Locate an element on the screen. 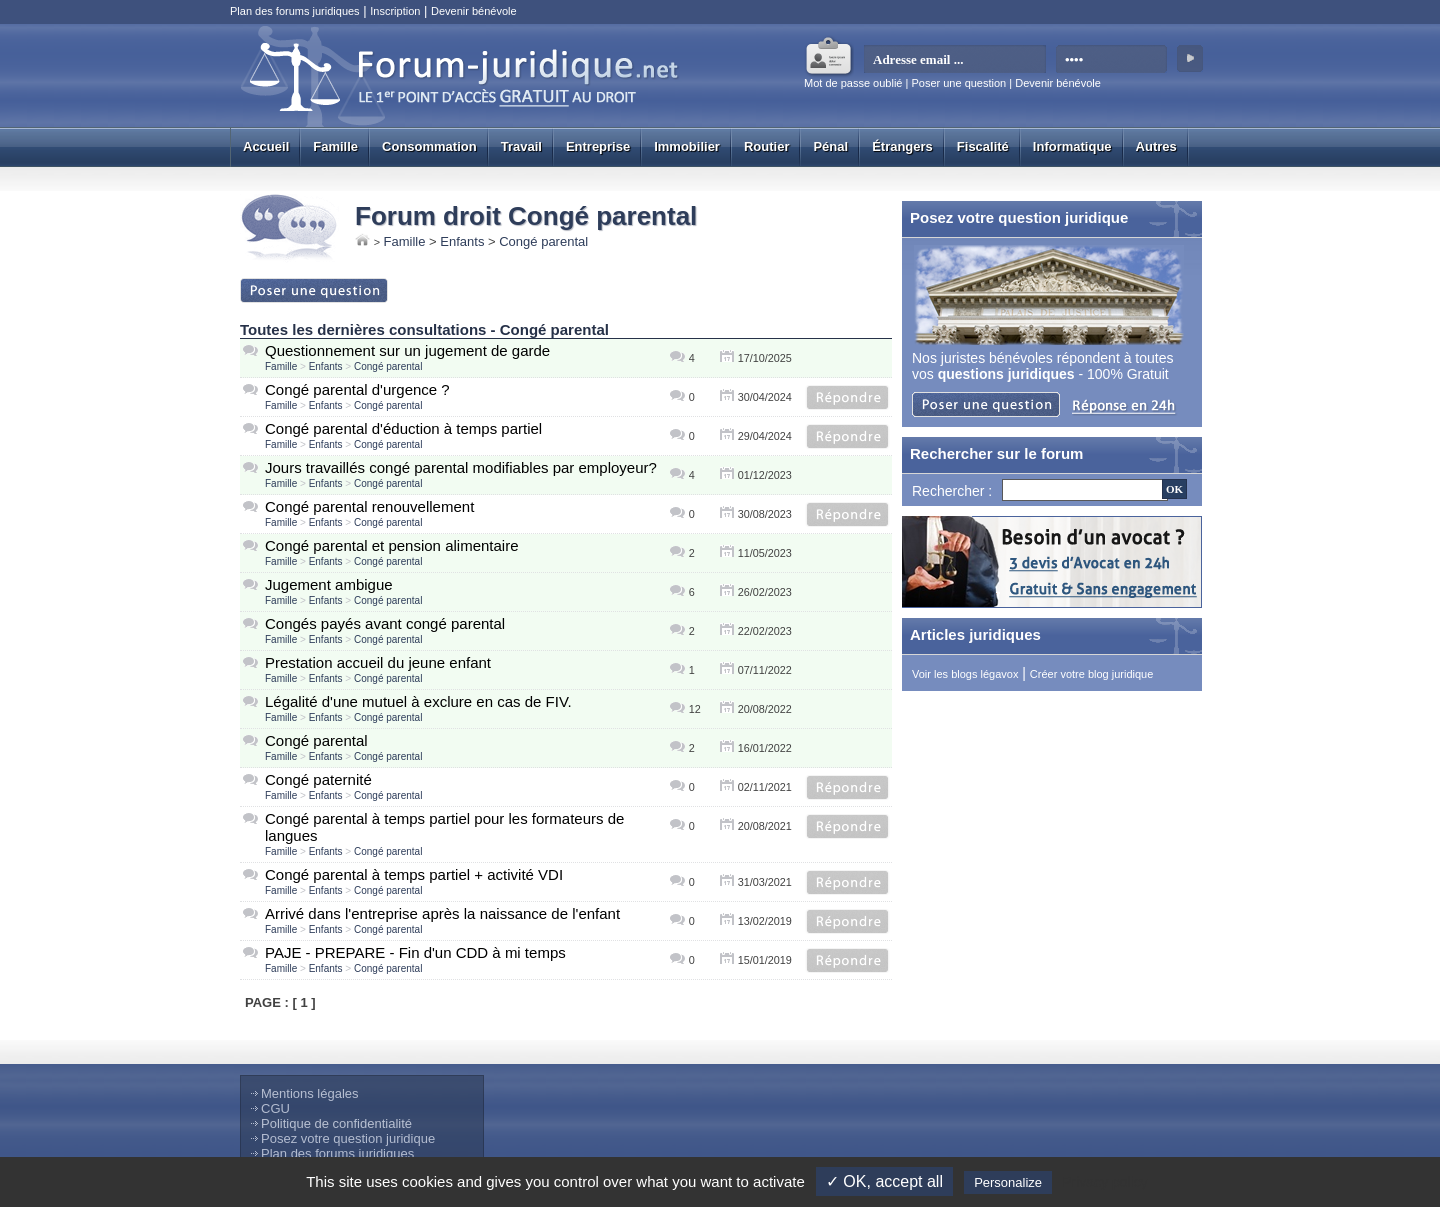 The image size is (1440, 1207). Étrangers is located at coordinates (902, 146).